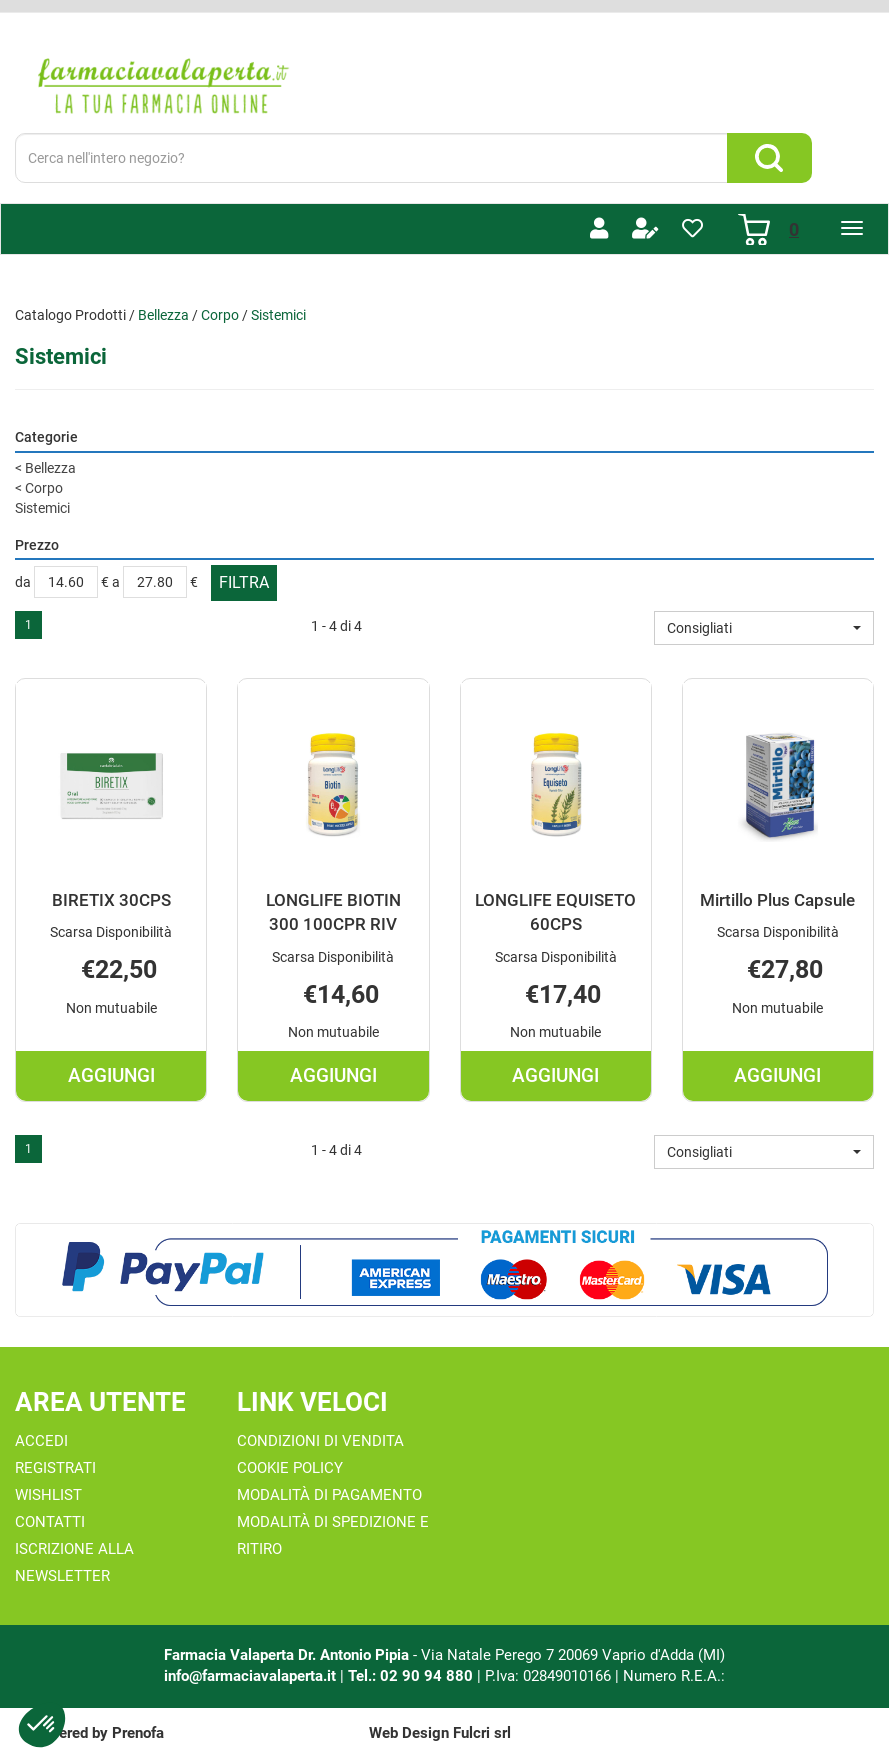 This screenshot has width=889, height=1759. What do you see at coordinates (290, 1468) in the screenshot?
I see `Cookie Policy` at bounding box center [290, 1468].